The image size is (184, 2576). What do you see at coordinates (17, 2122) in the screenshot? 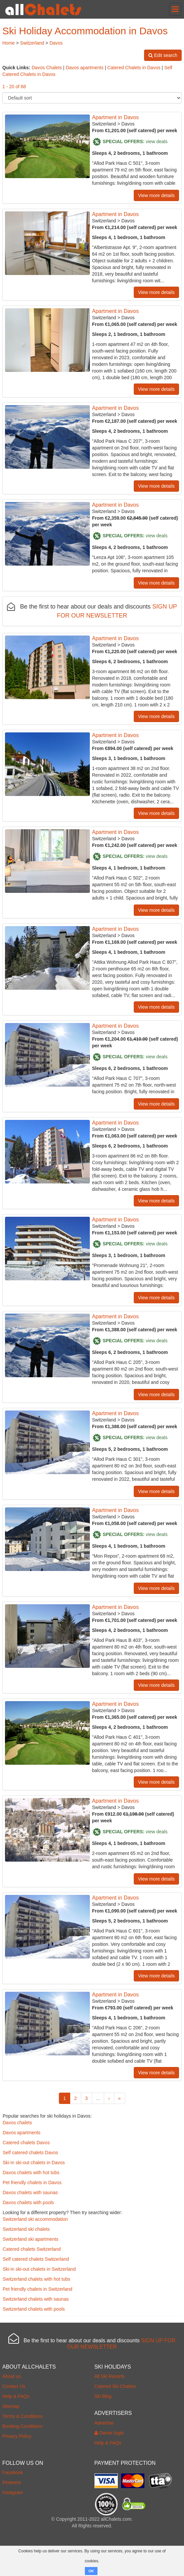
I see `Davos chalets` at bounding box center [17, 2122].